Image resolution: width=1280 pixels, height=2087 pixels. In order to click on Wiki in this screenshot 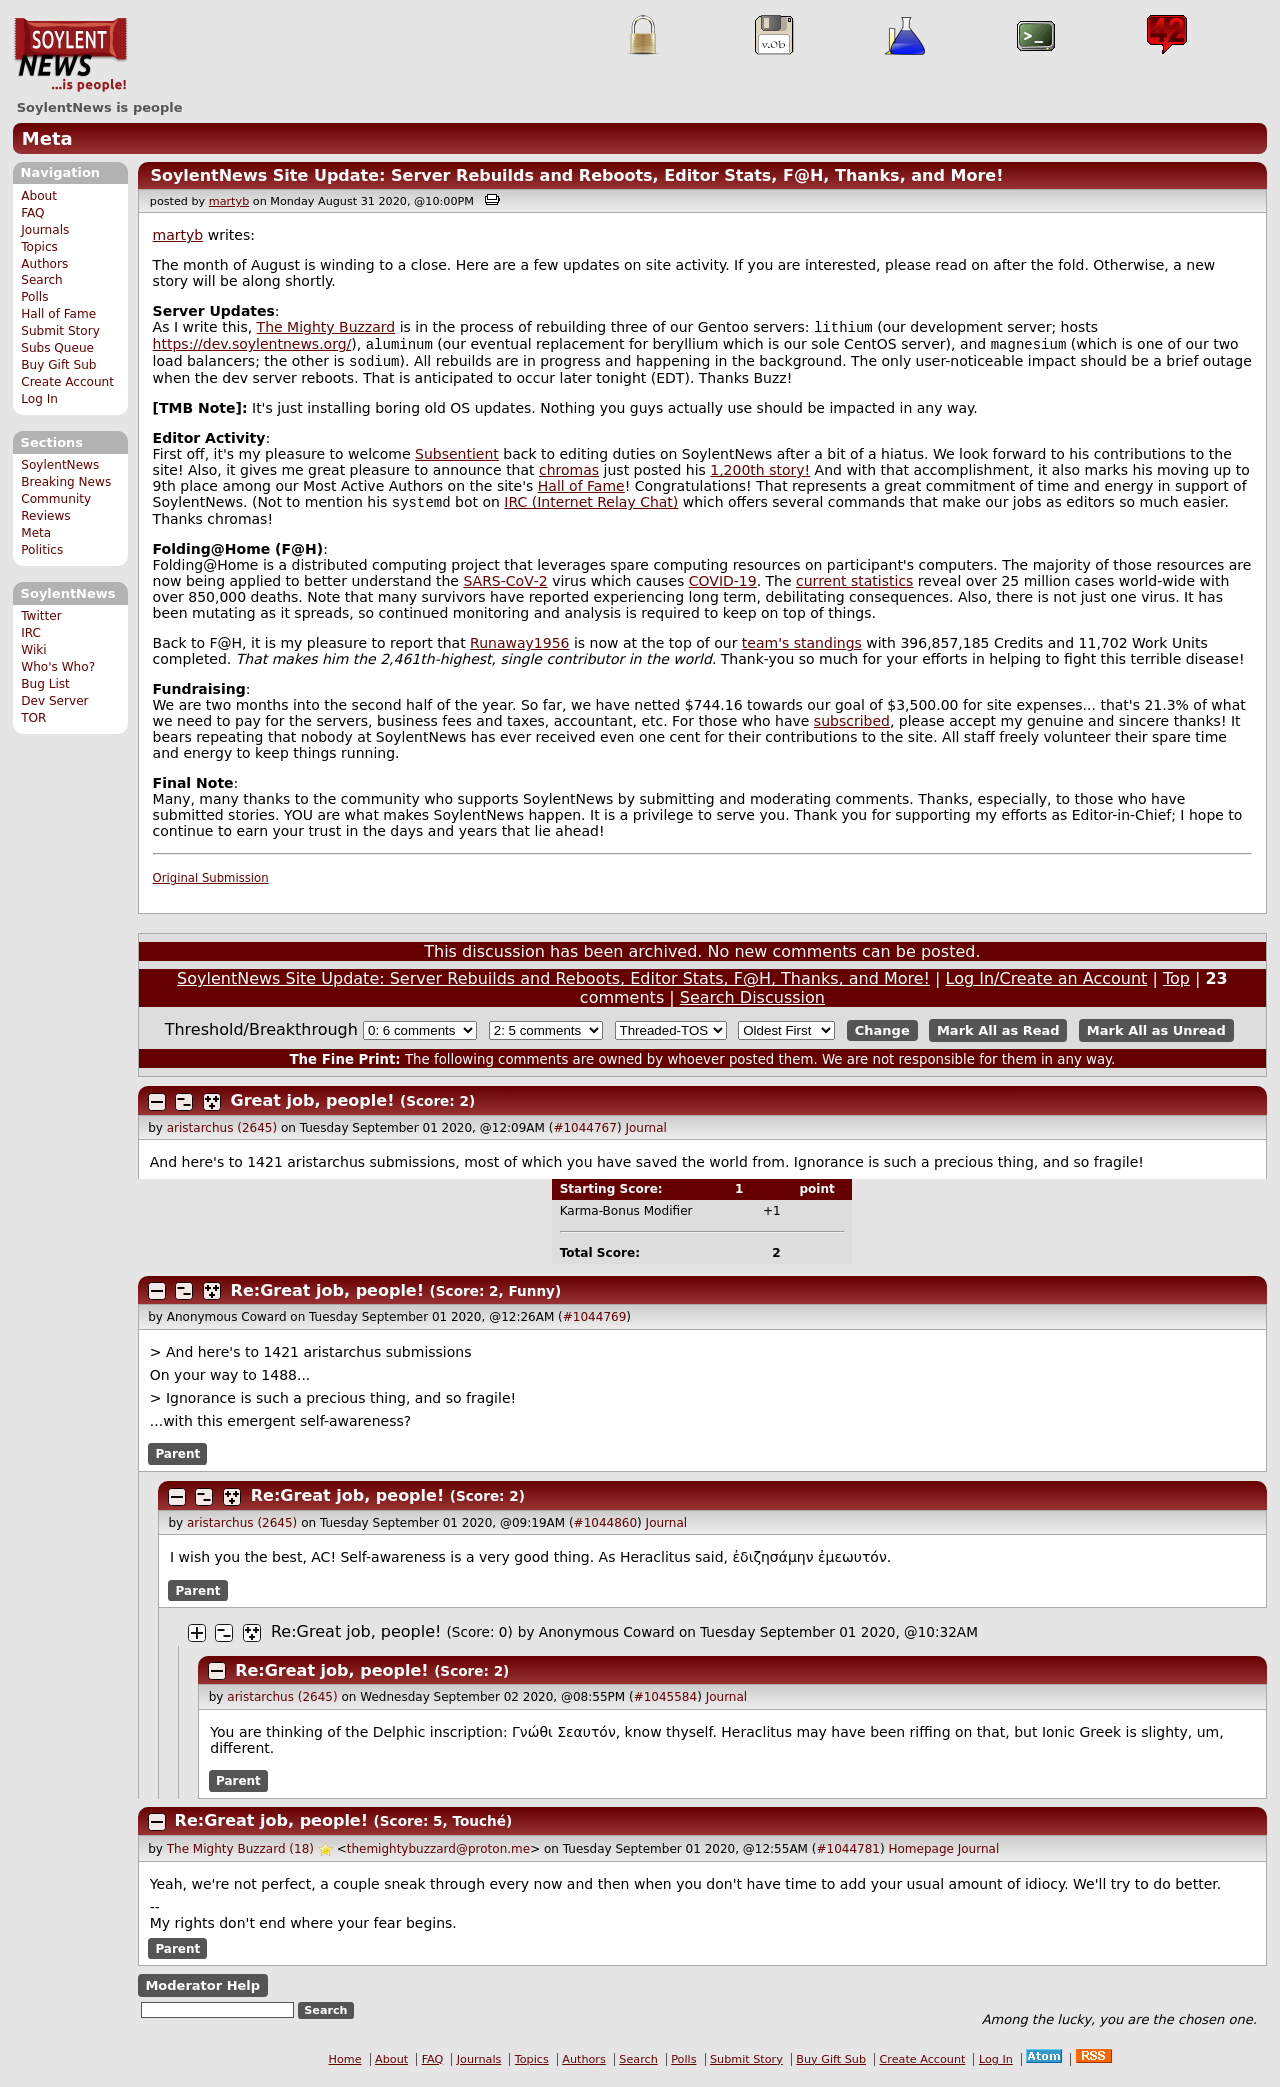, I will do `click(33, 650)`.